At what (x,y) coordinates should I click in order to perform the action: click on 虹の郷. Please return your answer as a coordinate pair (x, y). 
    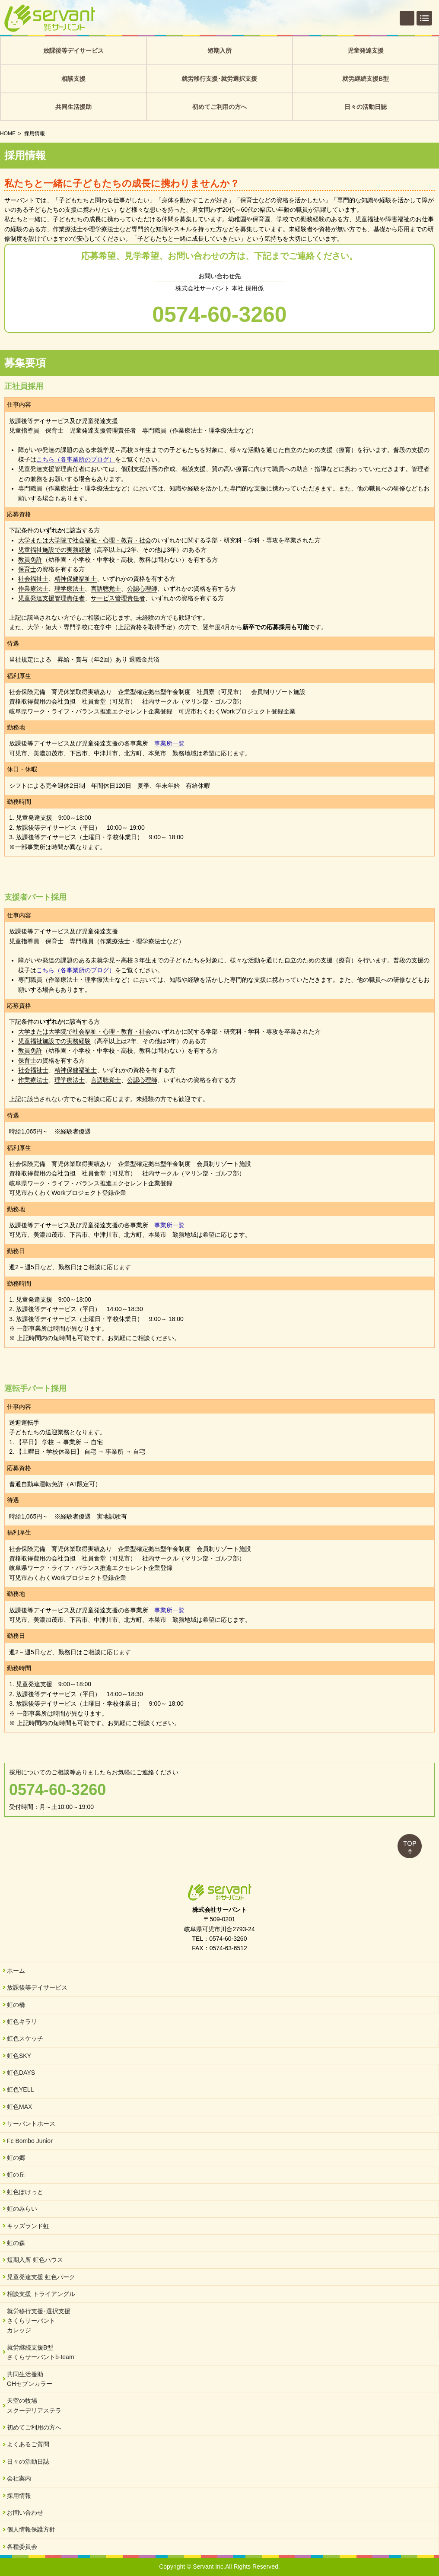
    Looking at the image, I should click on (16, 2157).